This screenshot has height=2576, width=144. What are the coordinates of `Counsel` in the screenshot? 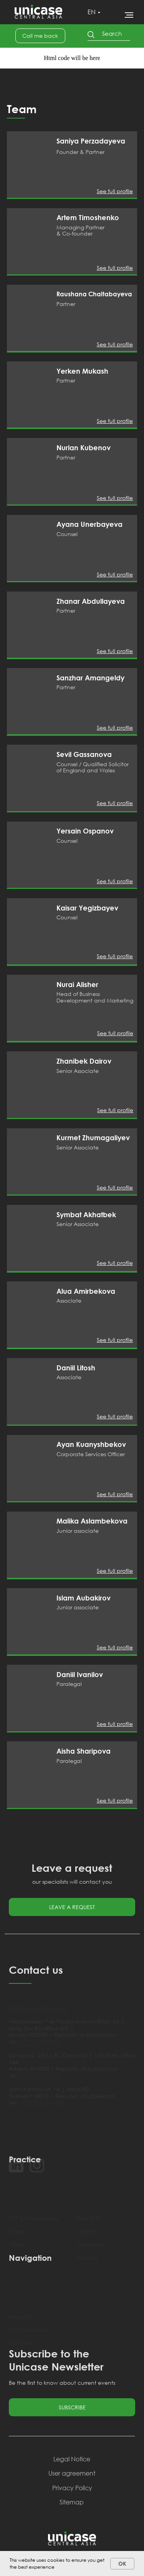 It's located at (67, 534).